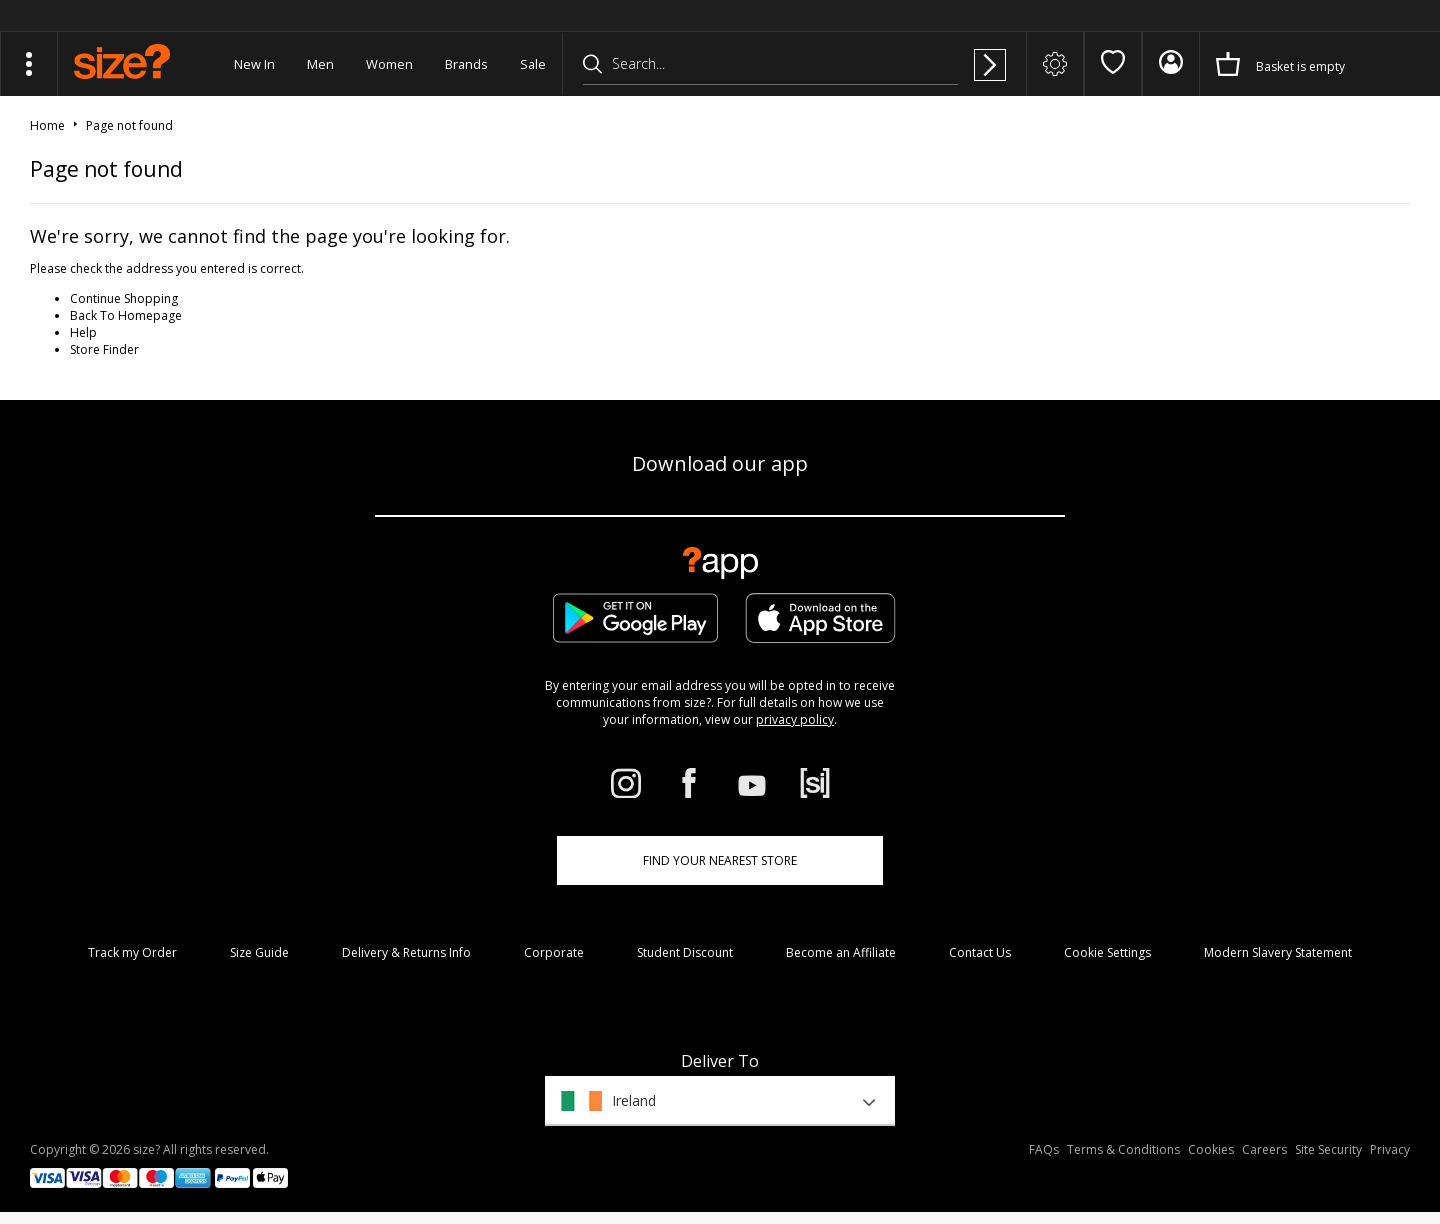 The height and width of the screenshot is (1224, 1440). What do you see at coordinates (83, 332) in the screenshot?
I see `Help` at bounding box center [83, 332].